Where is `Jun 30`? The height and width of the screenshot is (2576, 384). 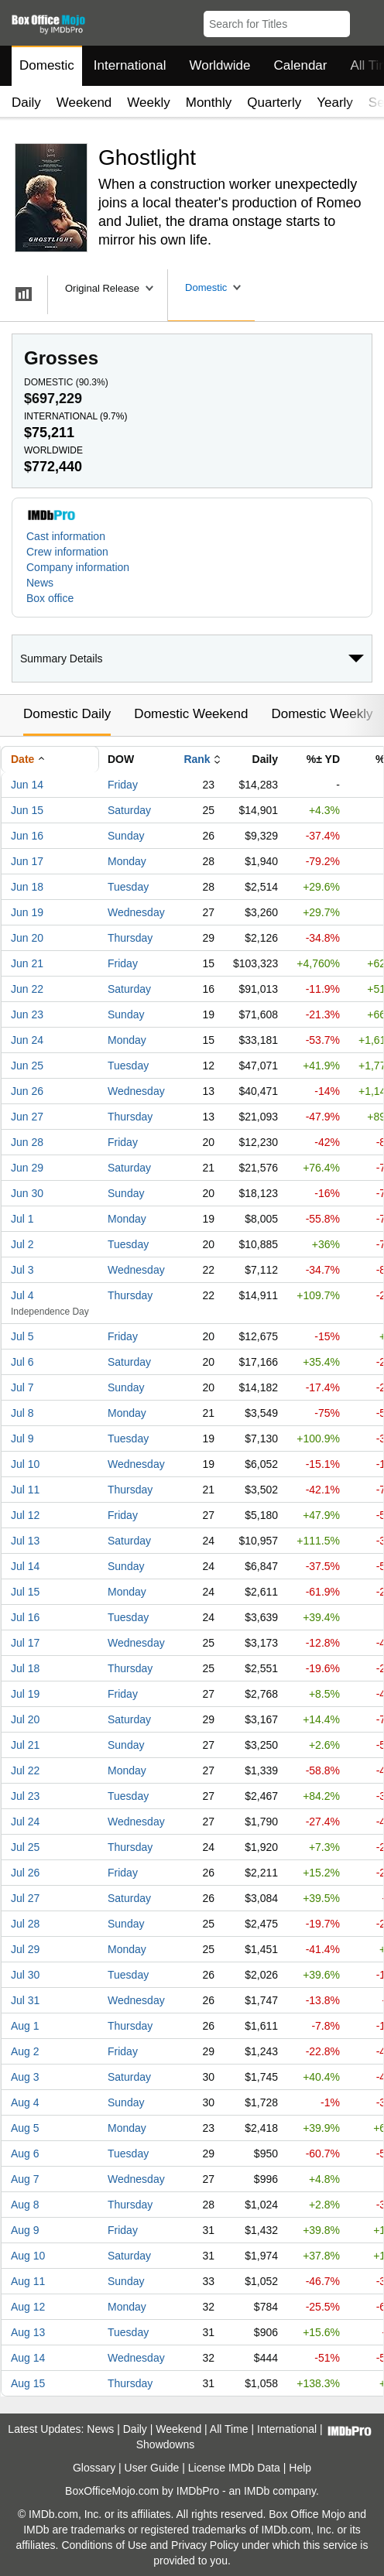
Jun 30 is located at coordinates (27, 1193).